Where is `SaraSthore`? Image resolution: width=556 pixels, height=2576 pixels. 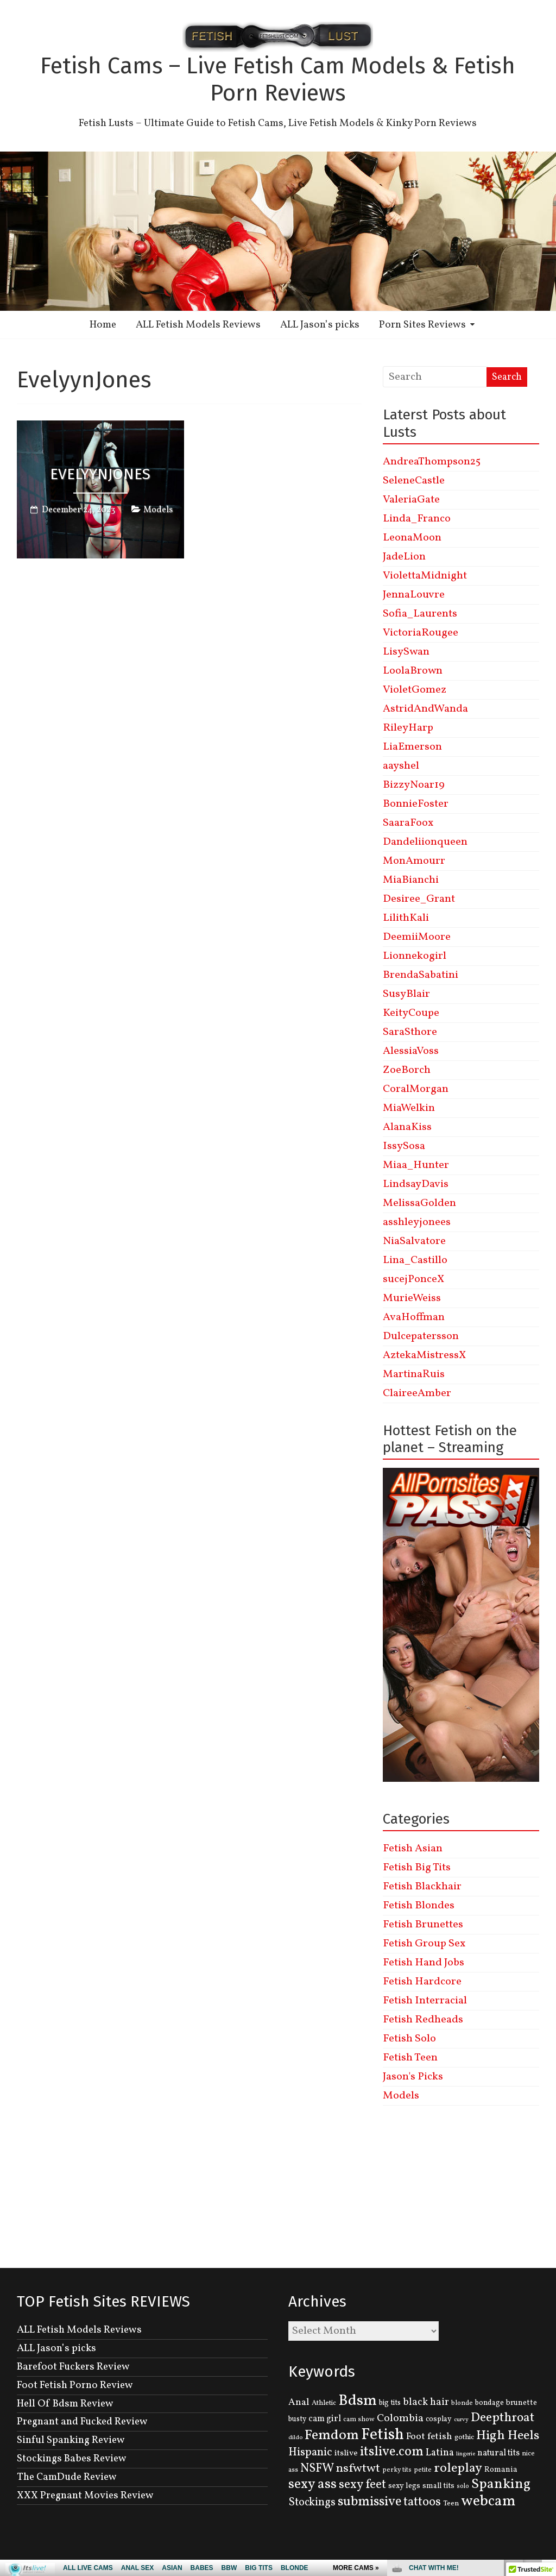 SaraSthore is located at coordinates (410, 1032).